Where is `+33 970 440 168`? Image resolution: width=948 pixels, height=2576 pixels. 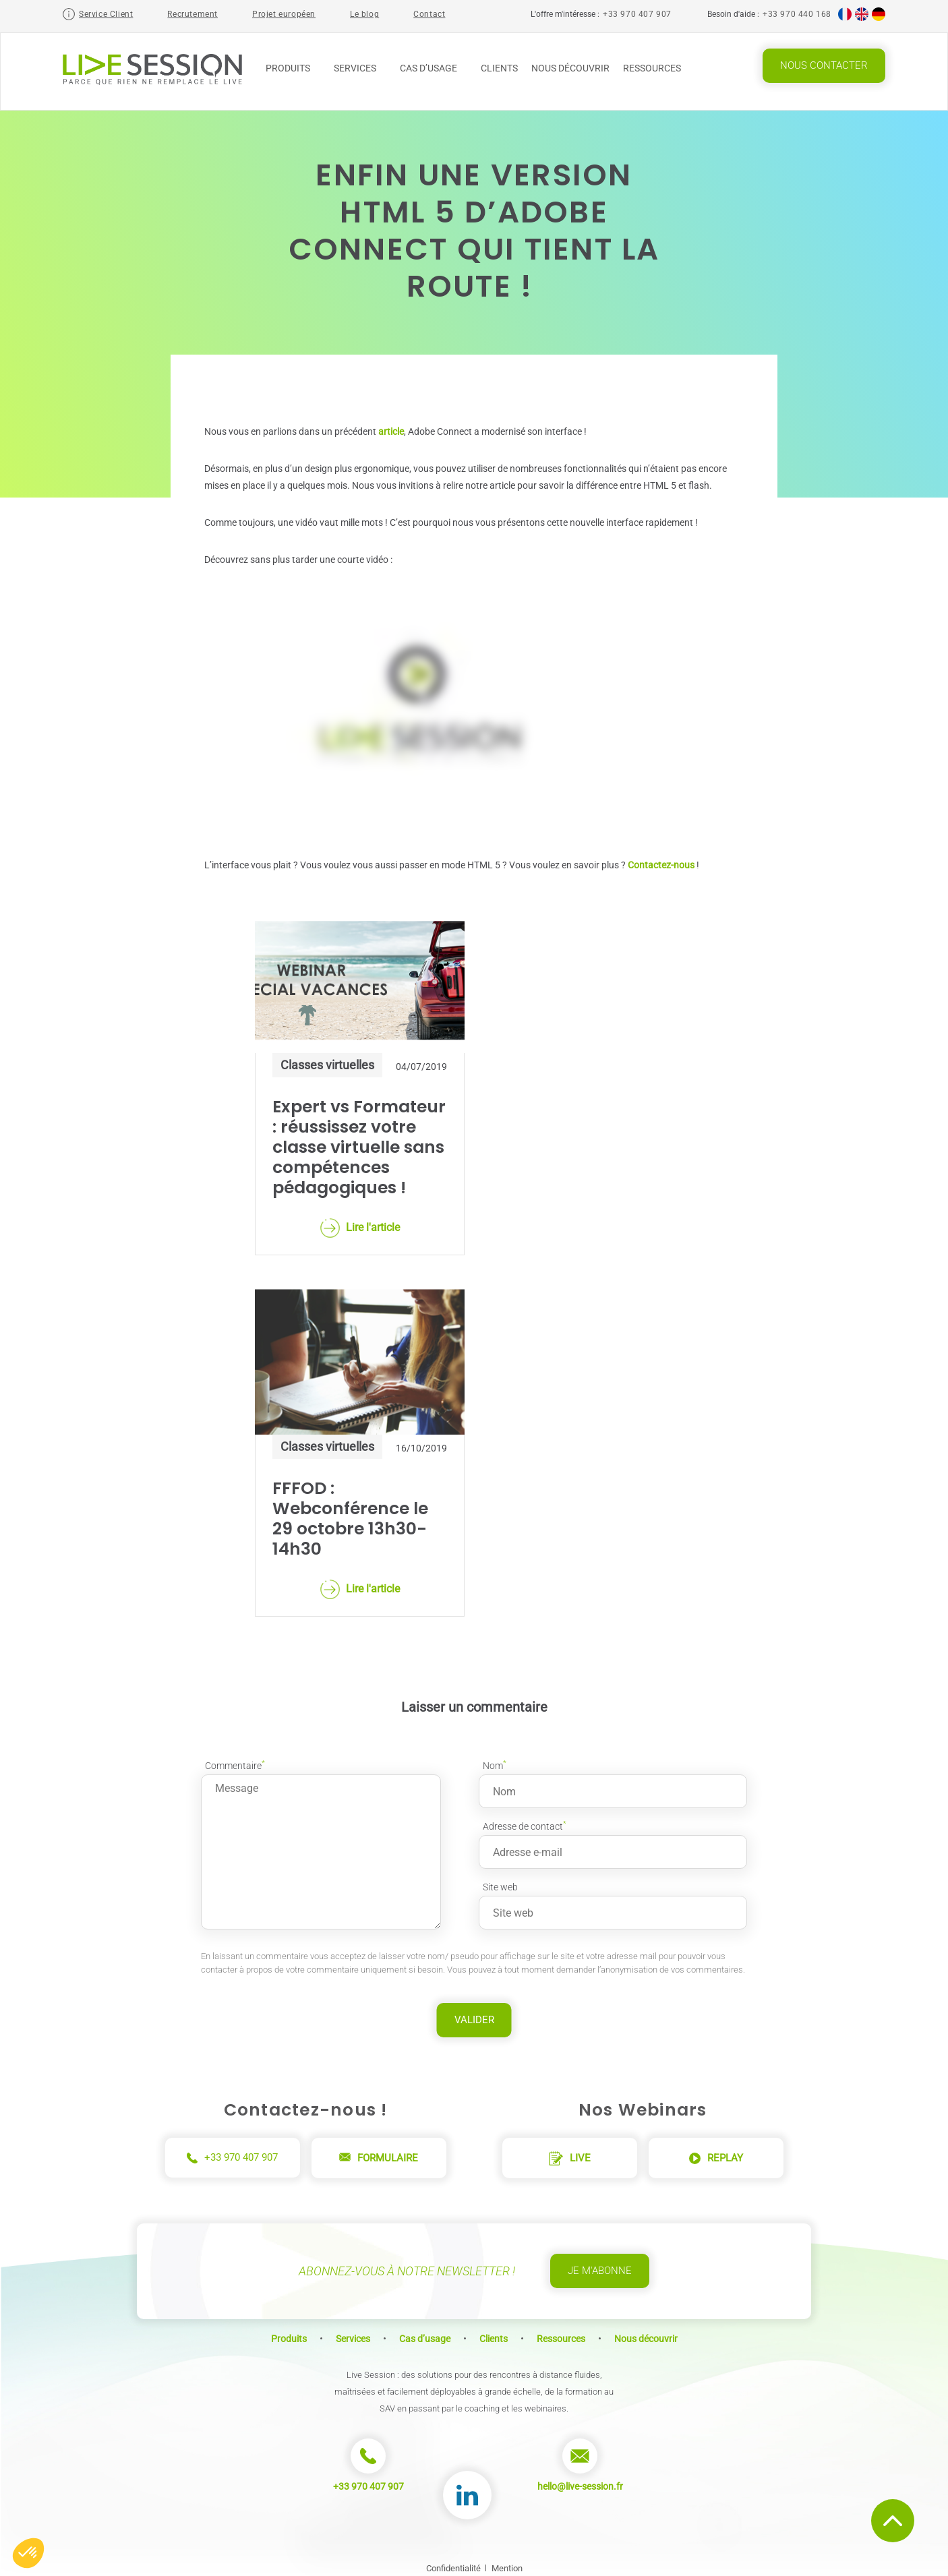 +33 970 440 168 is located at coordinates (797, 14).